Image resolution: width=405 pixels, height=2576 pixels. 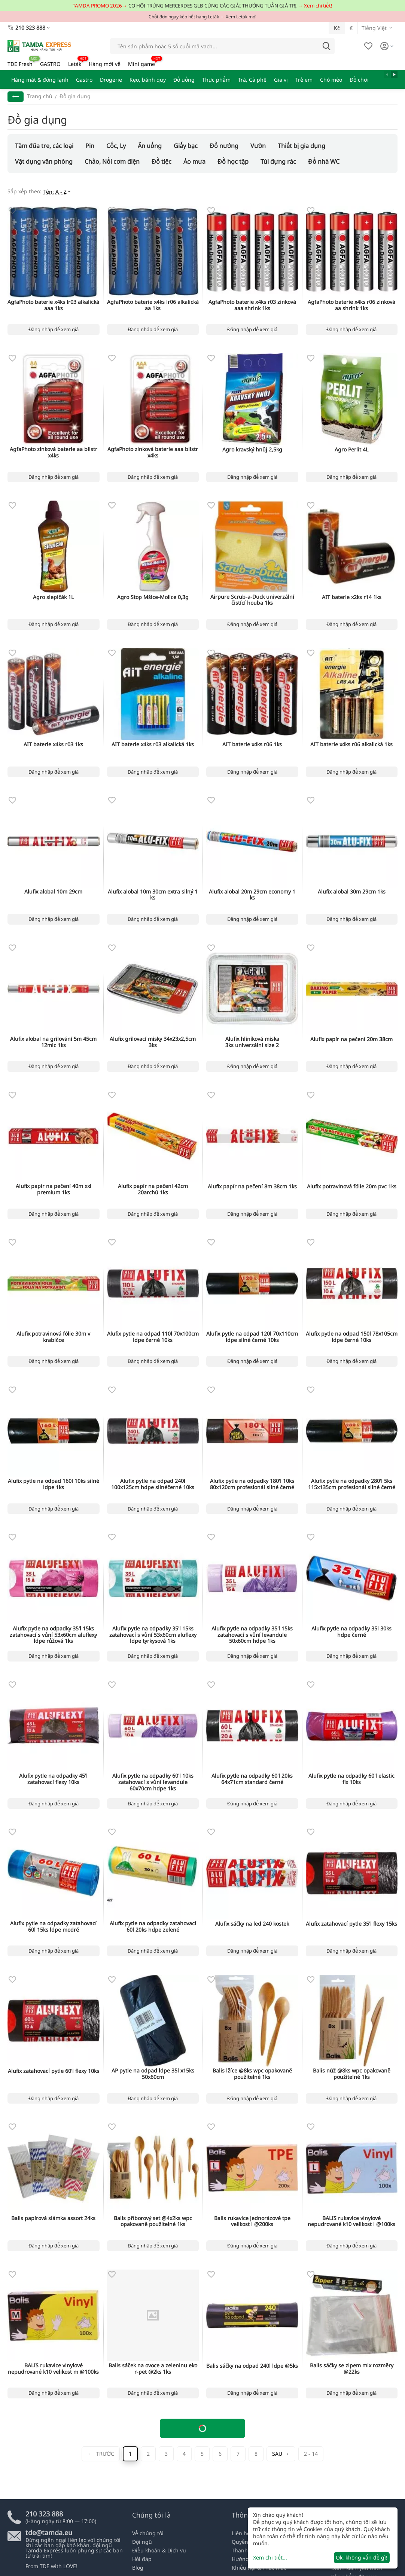 What do you see at coordinates (252, 305) in the screenshot?
I see `AgfaPhoto baterie x4ks r03 zinková aaa shrink 1ks` at bounding box center [252, 305].